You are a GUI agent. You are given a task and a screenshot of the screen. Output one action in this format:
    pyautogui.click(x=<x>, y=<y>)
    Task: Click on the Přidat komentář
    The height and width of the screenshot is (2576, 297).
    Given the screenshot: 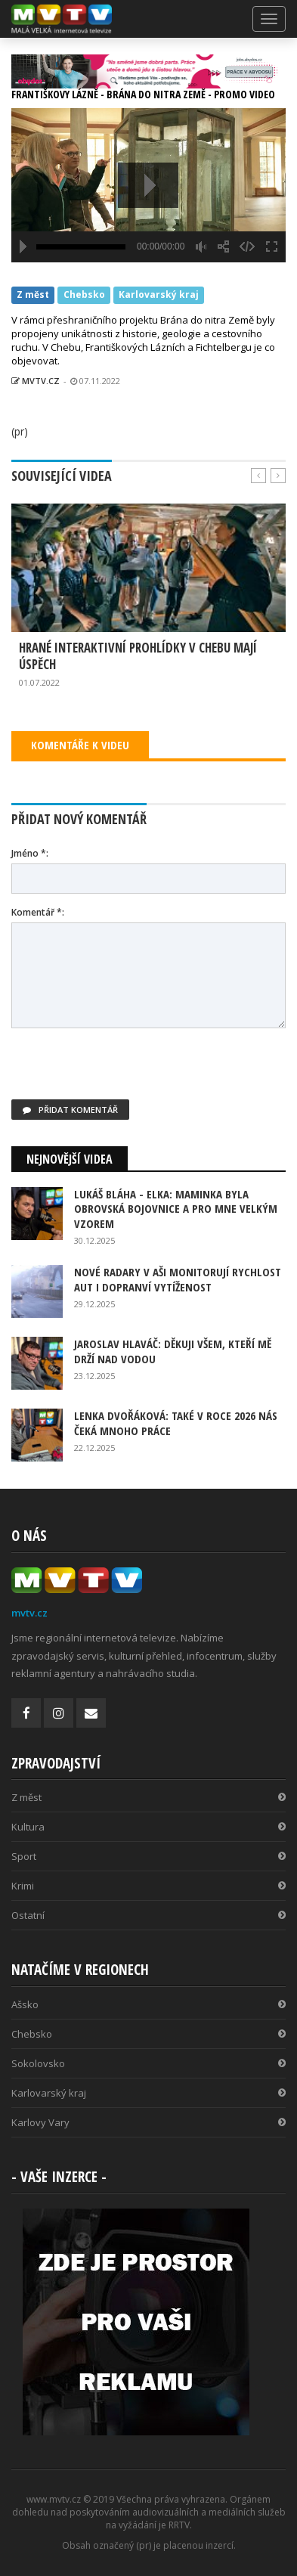 What is the action you would take?
    pyautogui.click(x=70, y=1109)
    